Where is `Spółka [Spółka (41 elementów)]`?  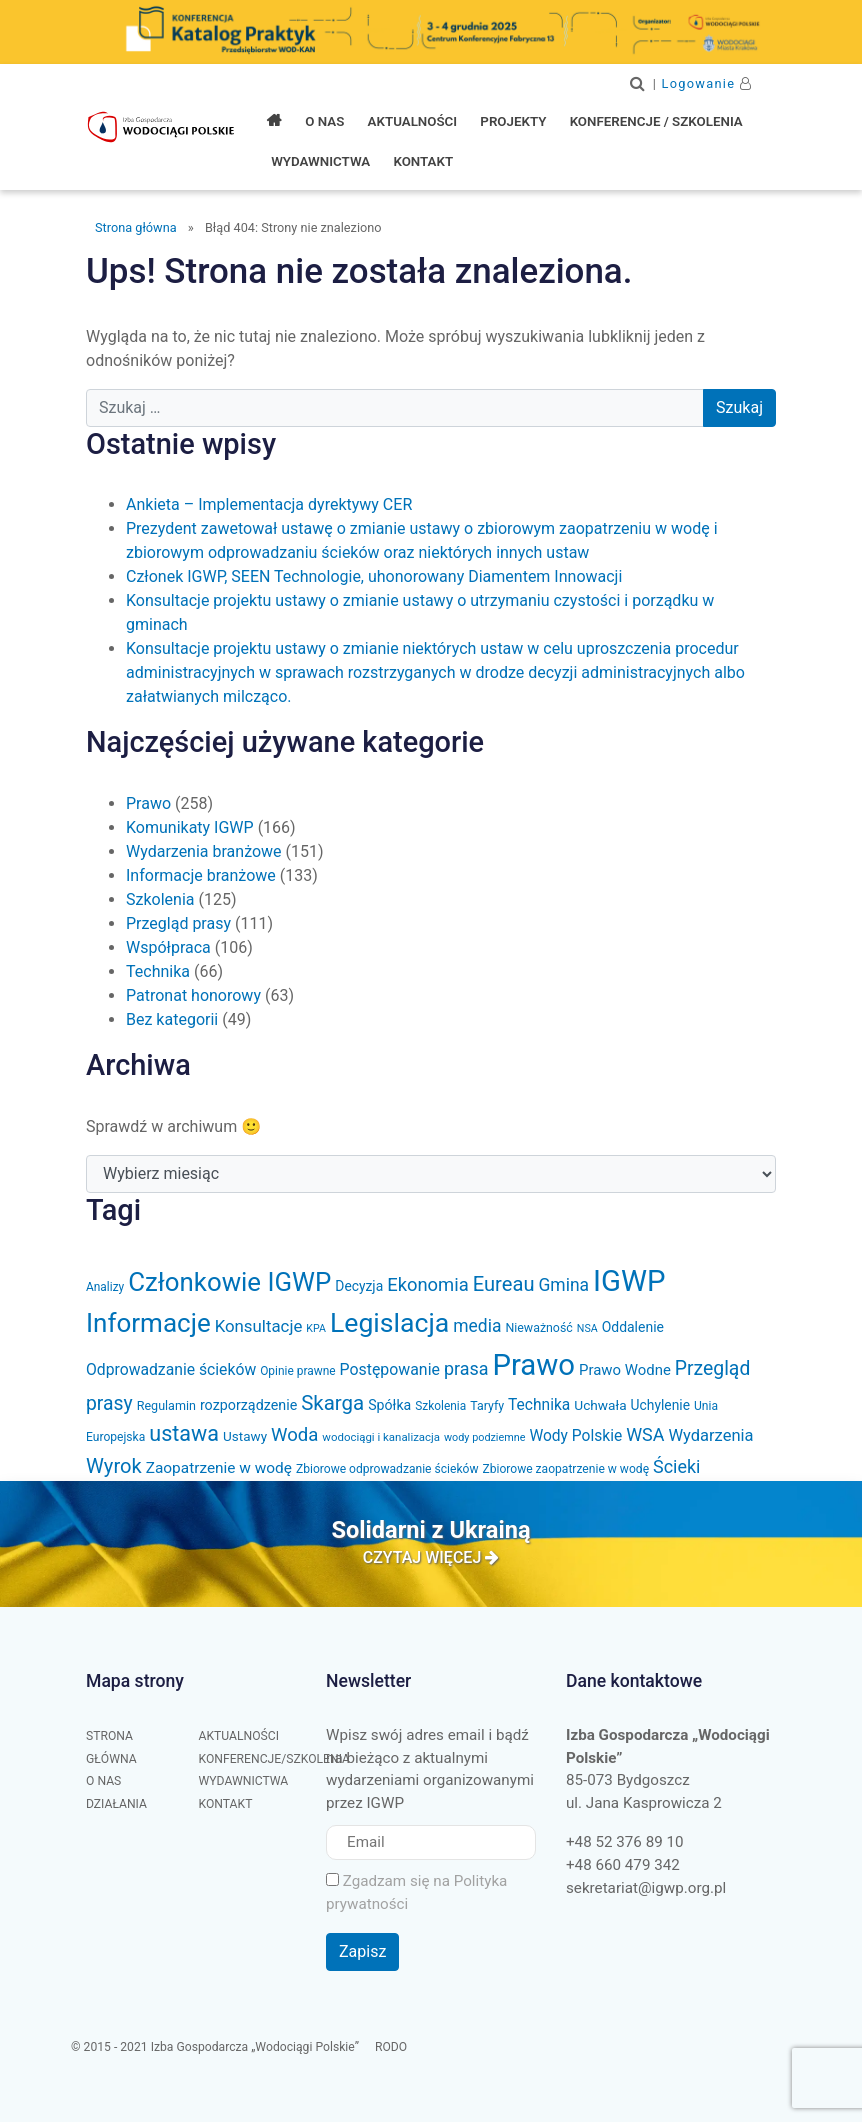 Spółka [Spółka (41 elementów)] is located at coordinates (389, 1405).